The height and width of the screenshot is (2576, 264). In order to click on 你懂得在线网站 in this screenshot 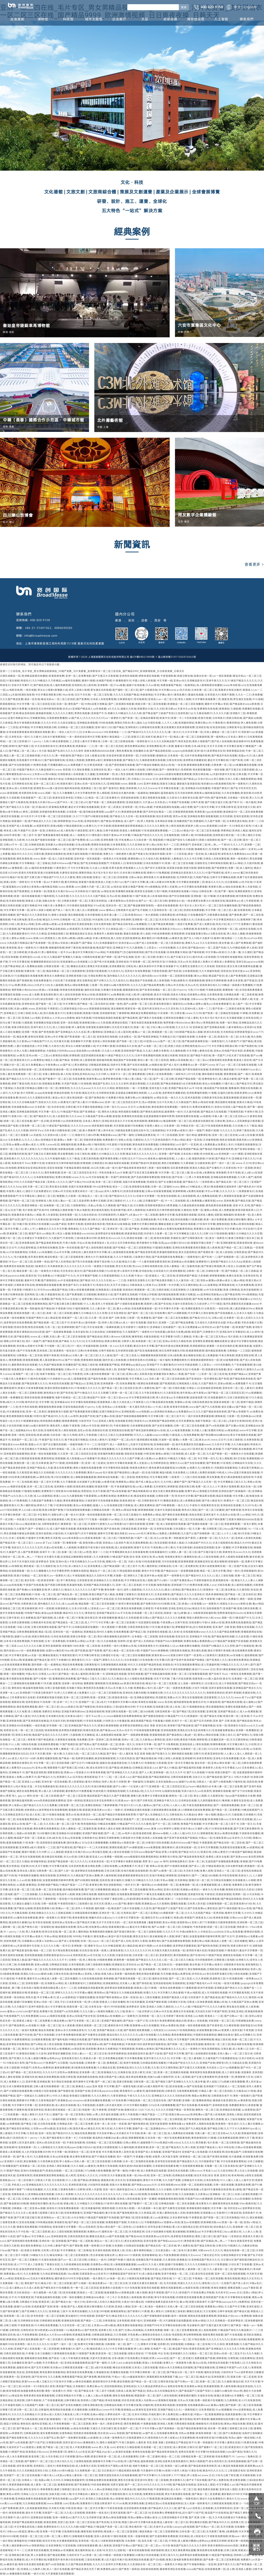, I will do `click(80, 1570)`.